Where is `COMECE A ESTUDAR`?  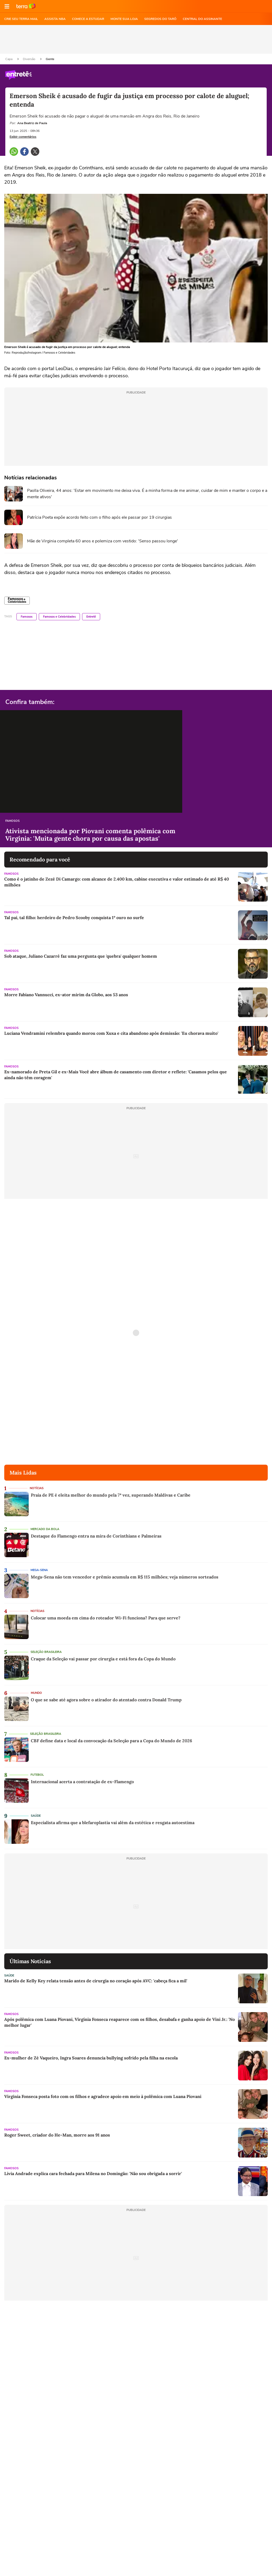
COMECE A ESTUDAR is located at coordinates (88, 19).